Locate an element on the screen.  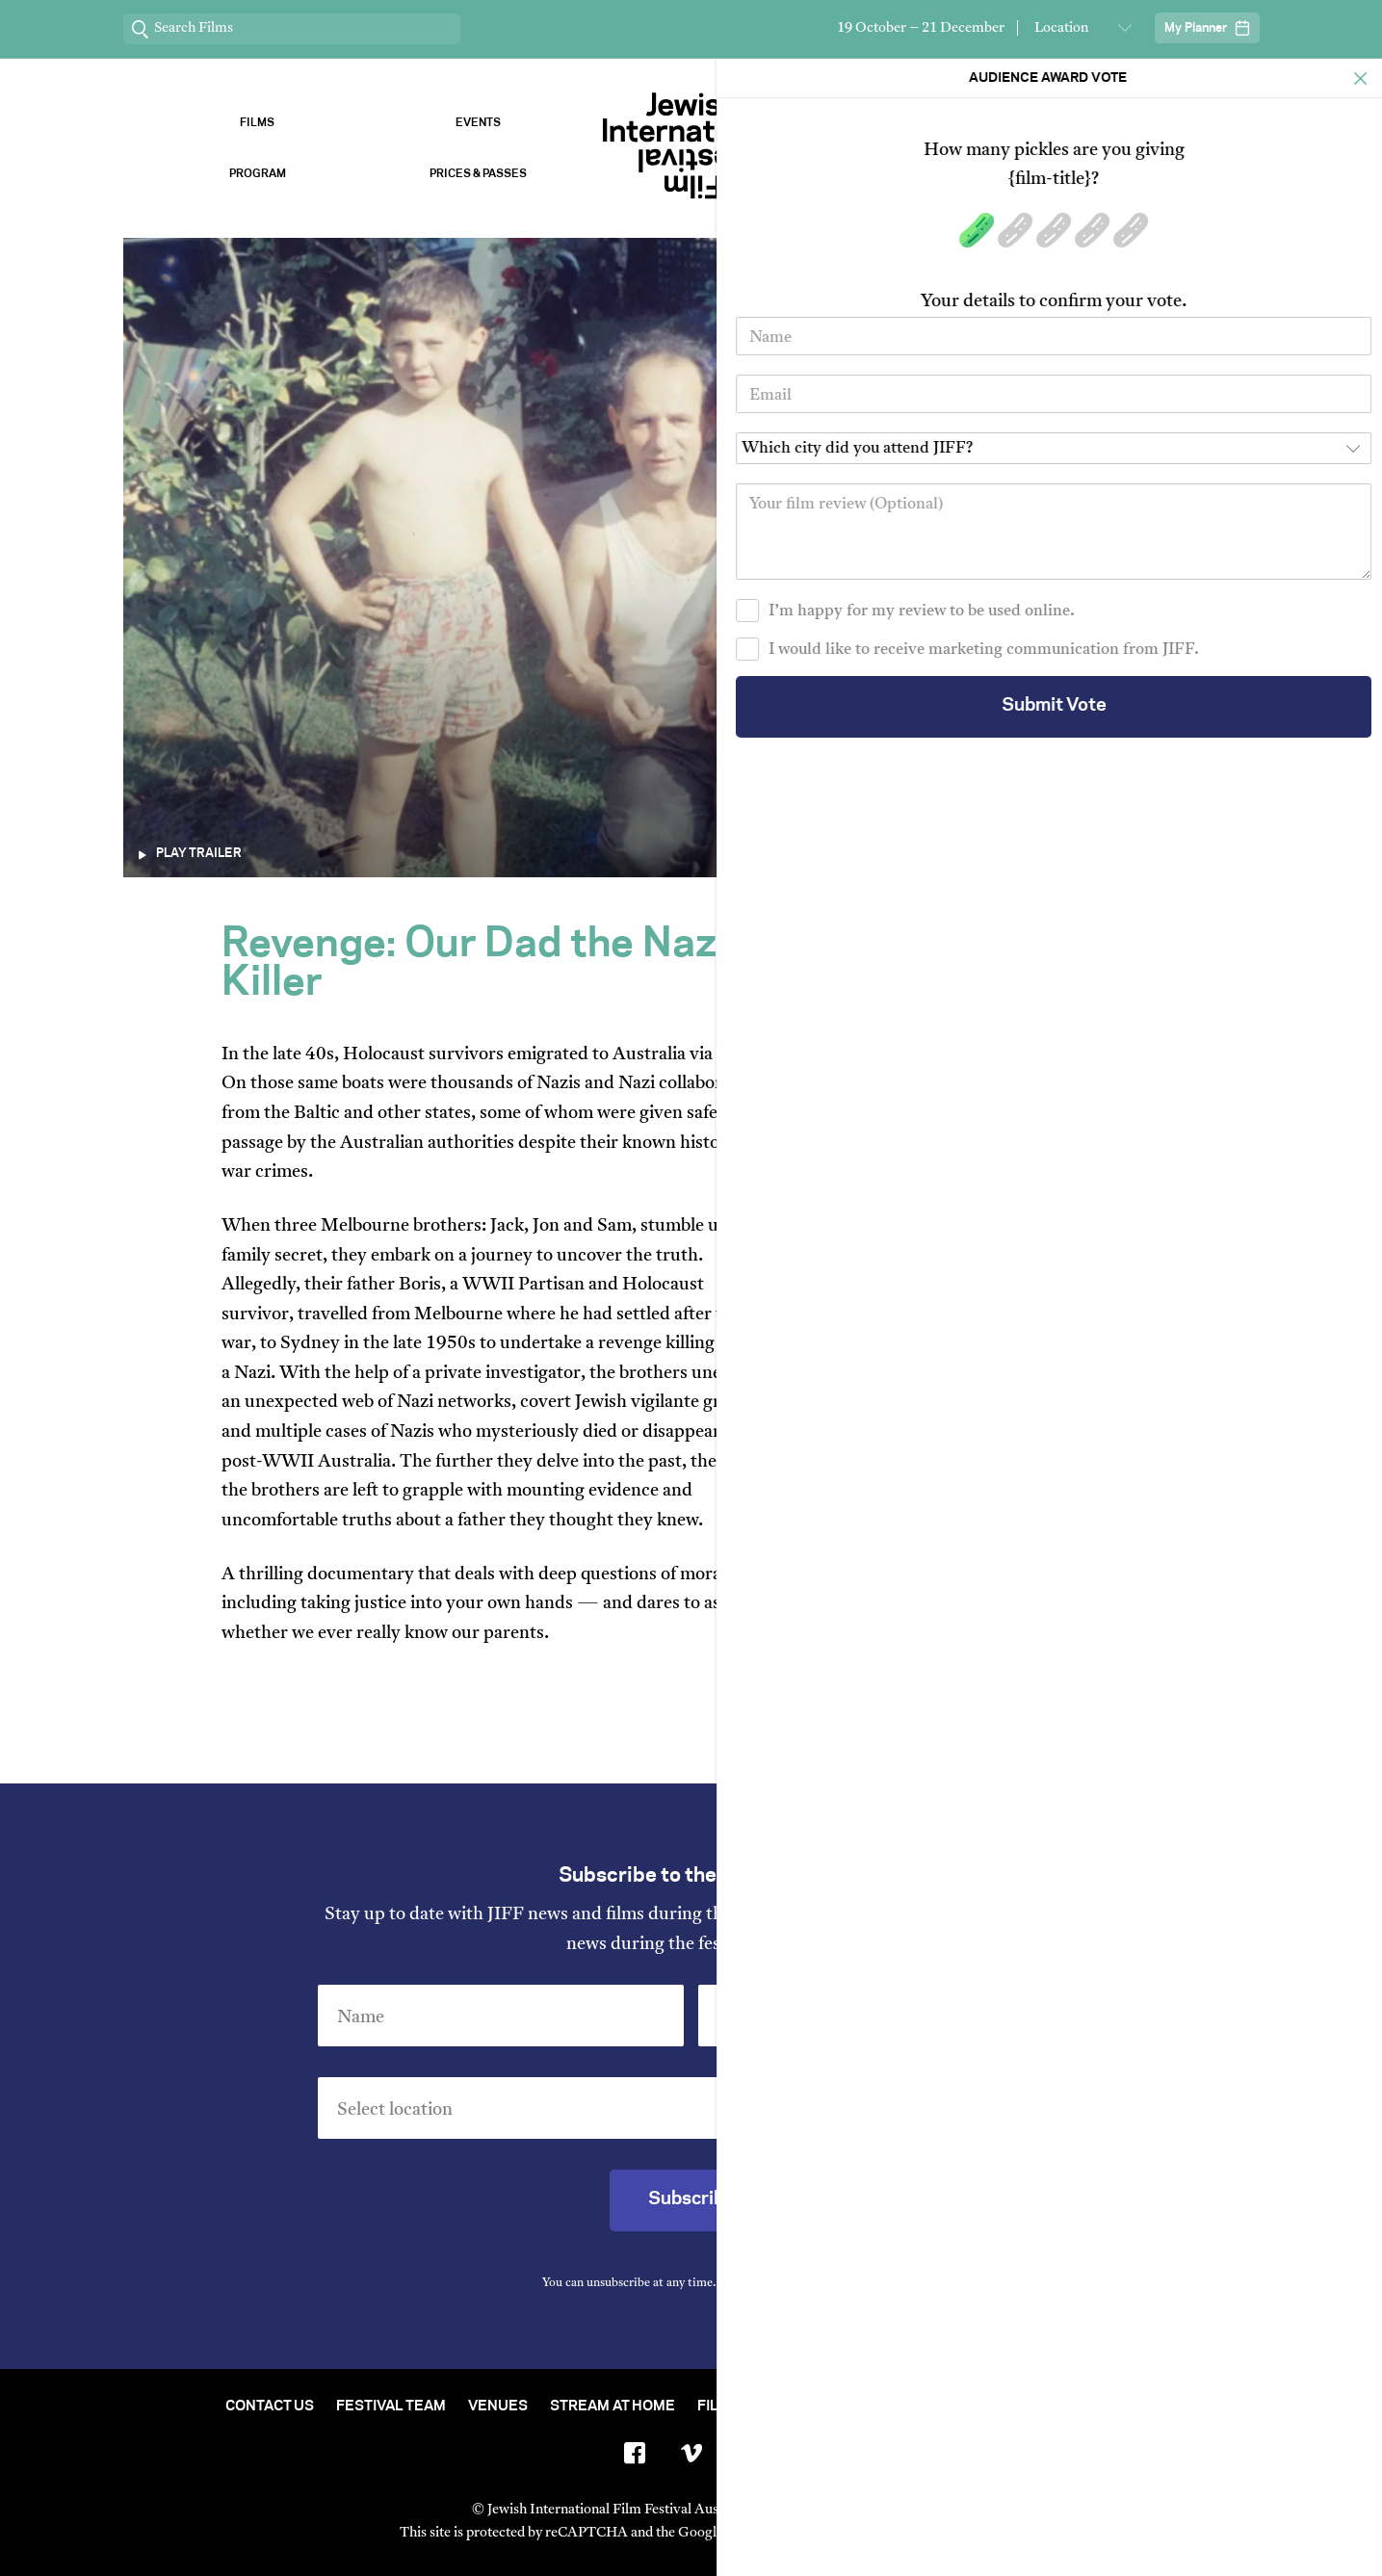
Sponsors is located at coordinates (1125, 122).